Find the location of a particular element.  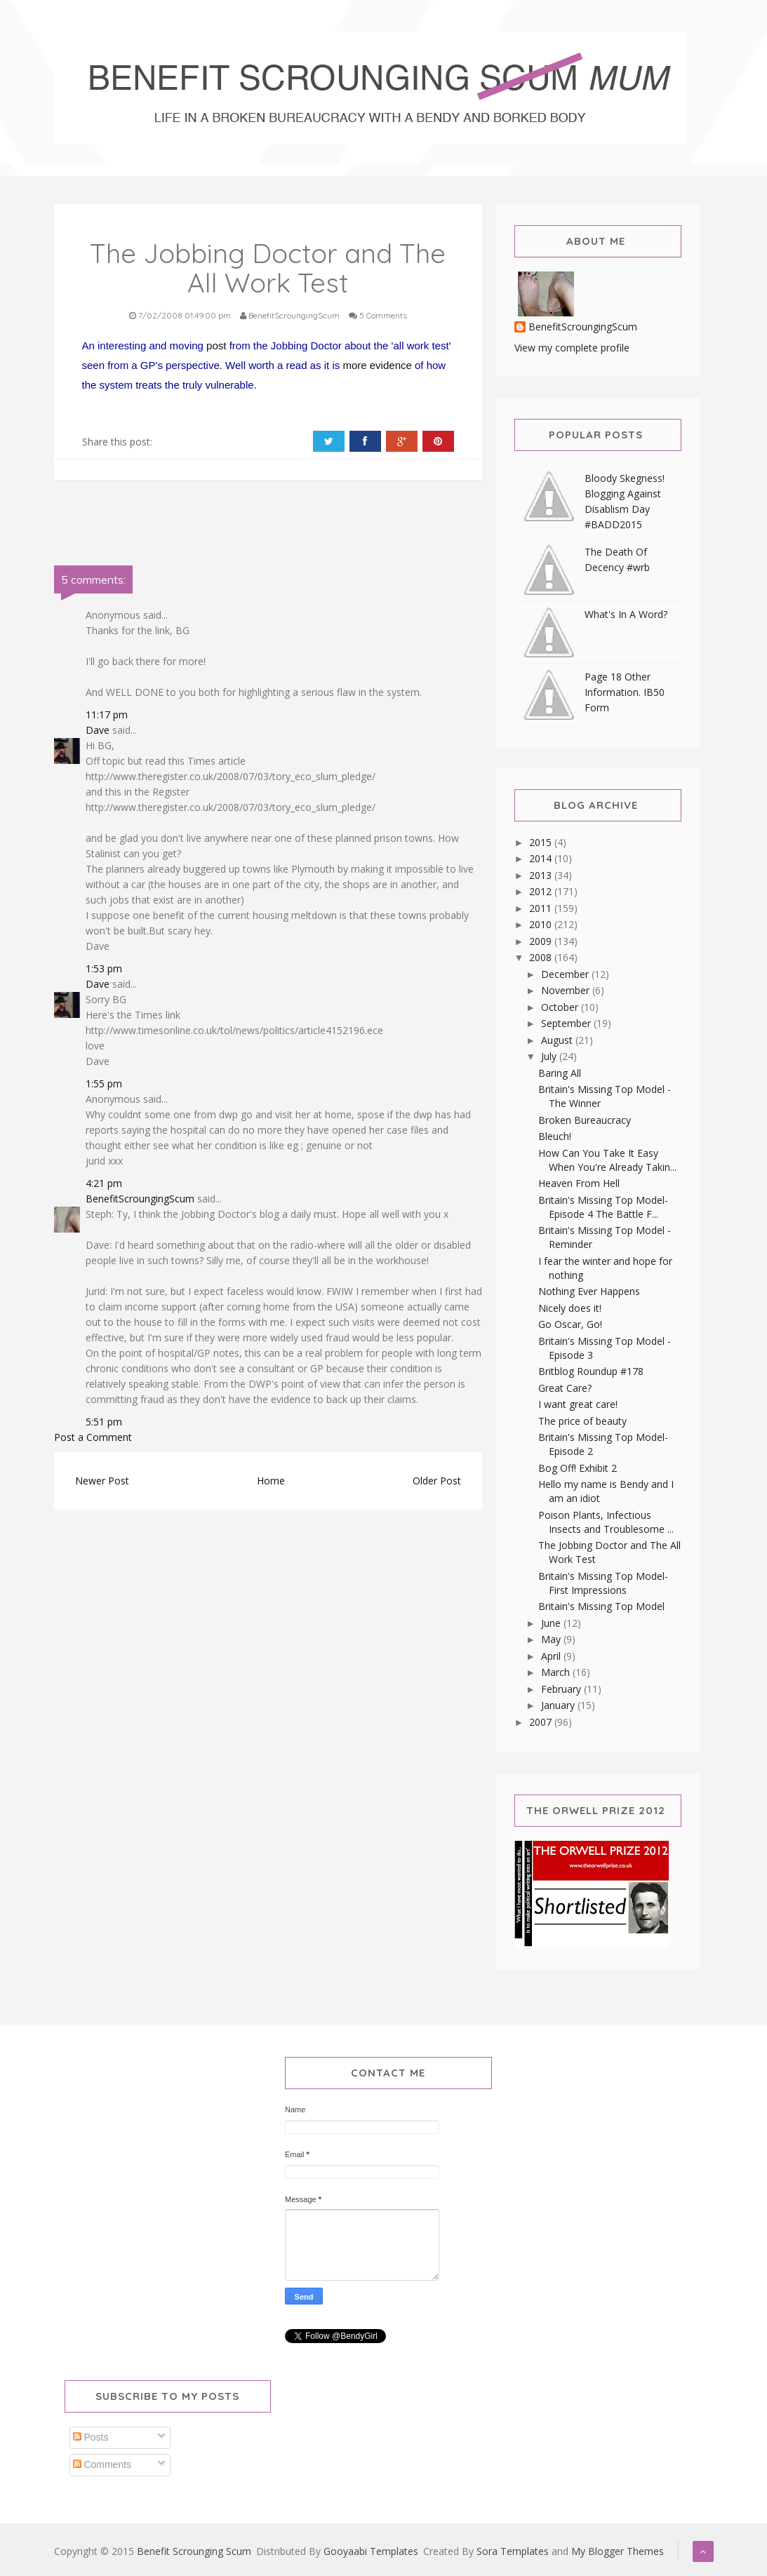

2011 is located at coordinates (541, 908).